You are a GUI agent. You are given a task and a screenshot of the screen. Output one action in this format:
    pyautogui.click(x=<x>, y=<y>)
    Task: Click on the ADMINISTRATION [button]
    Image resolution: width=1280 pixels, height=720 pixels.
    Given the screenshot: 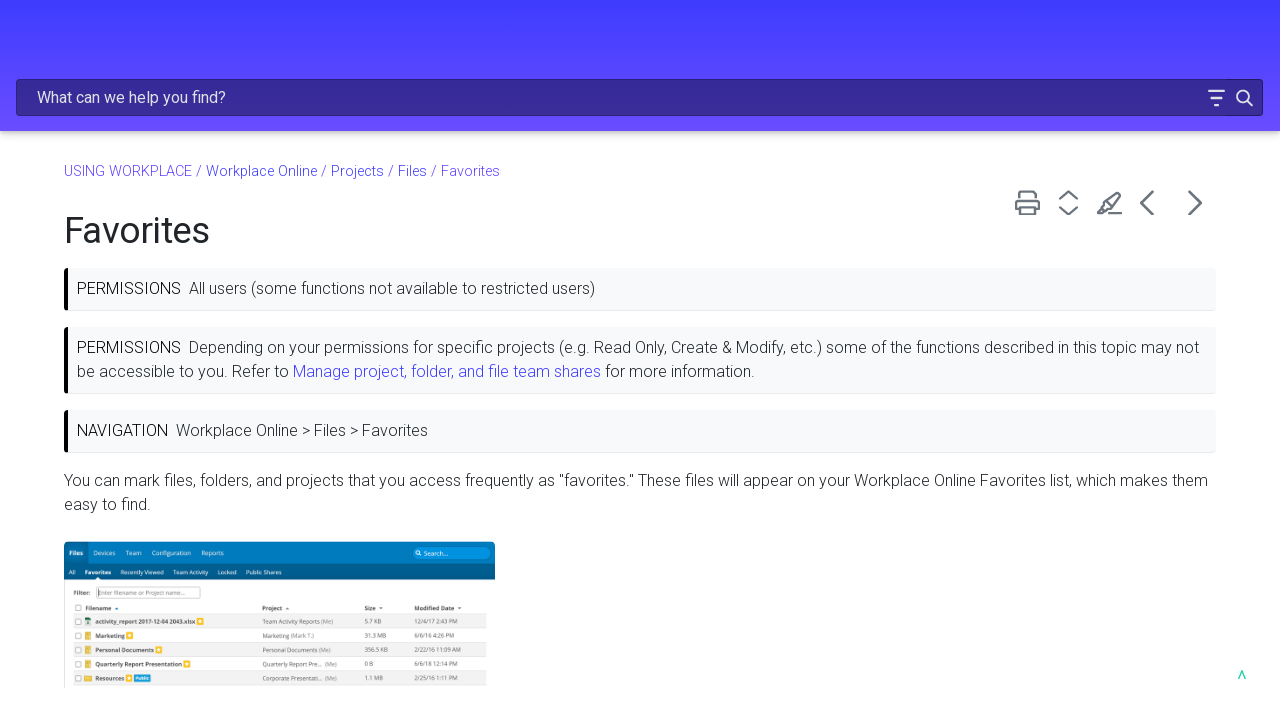 What is the action you would take?
    pyautogui.click(x=136, y=111)
    